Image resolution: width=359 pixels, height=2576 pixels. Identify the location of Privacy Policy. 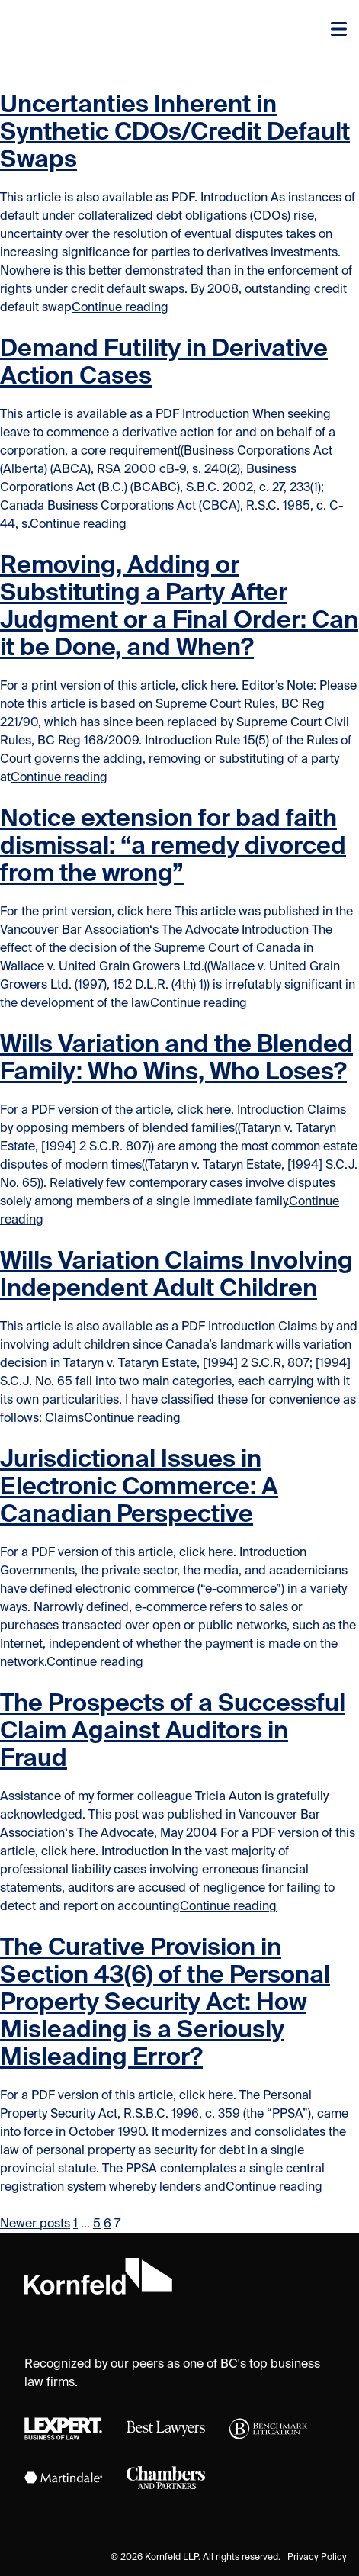
(317, 2557).